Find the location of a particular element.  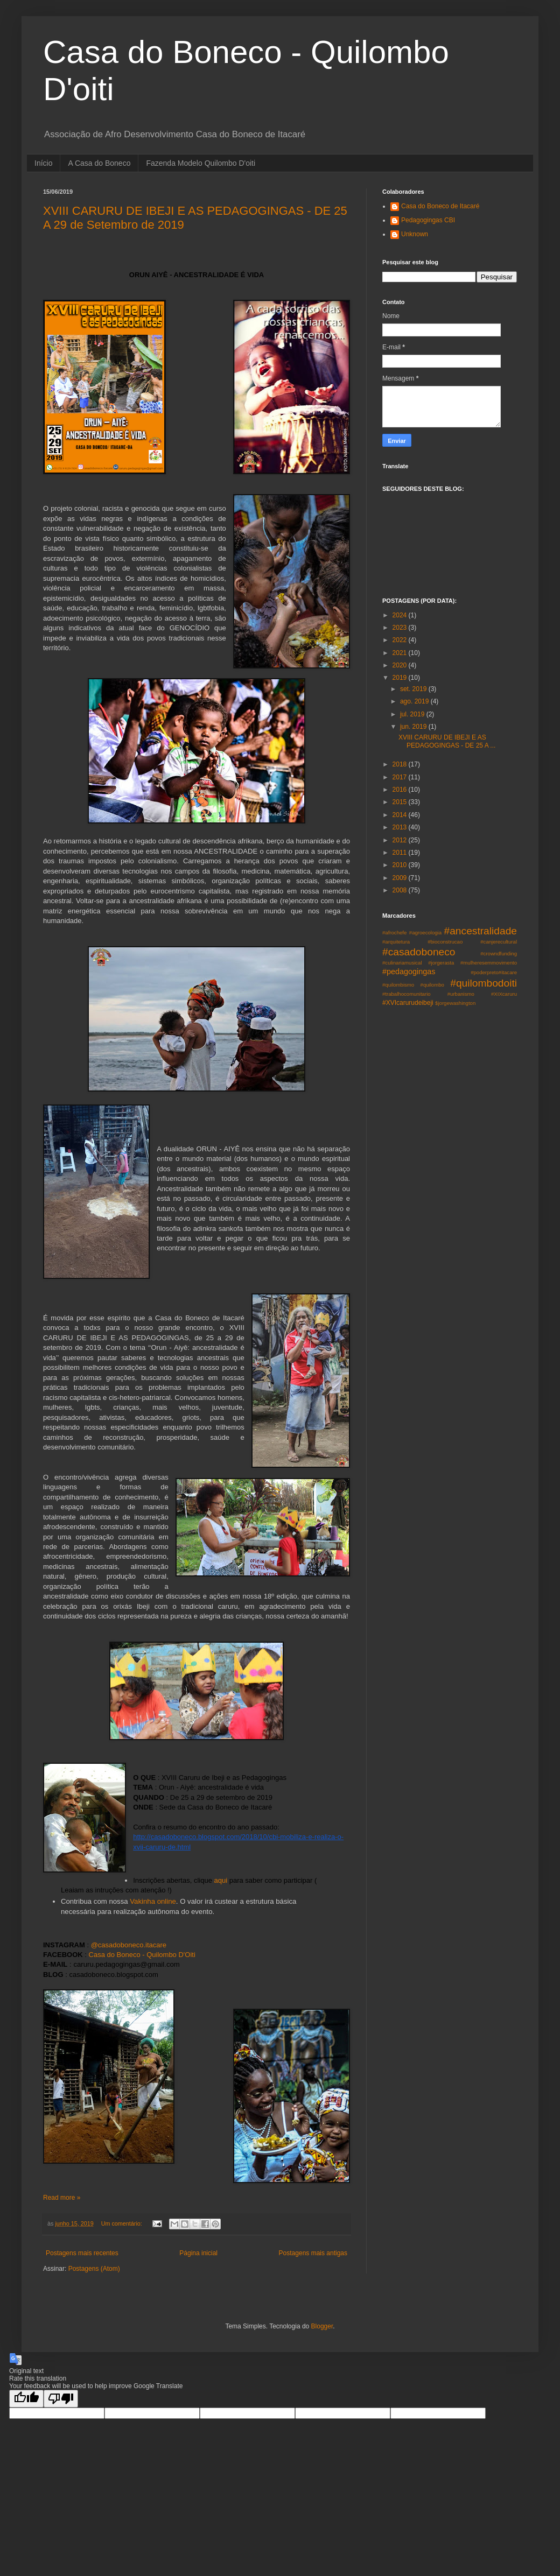

#crowndfunding is located at coordinates (498, 953).